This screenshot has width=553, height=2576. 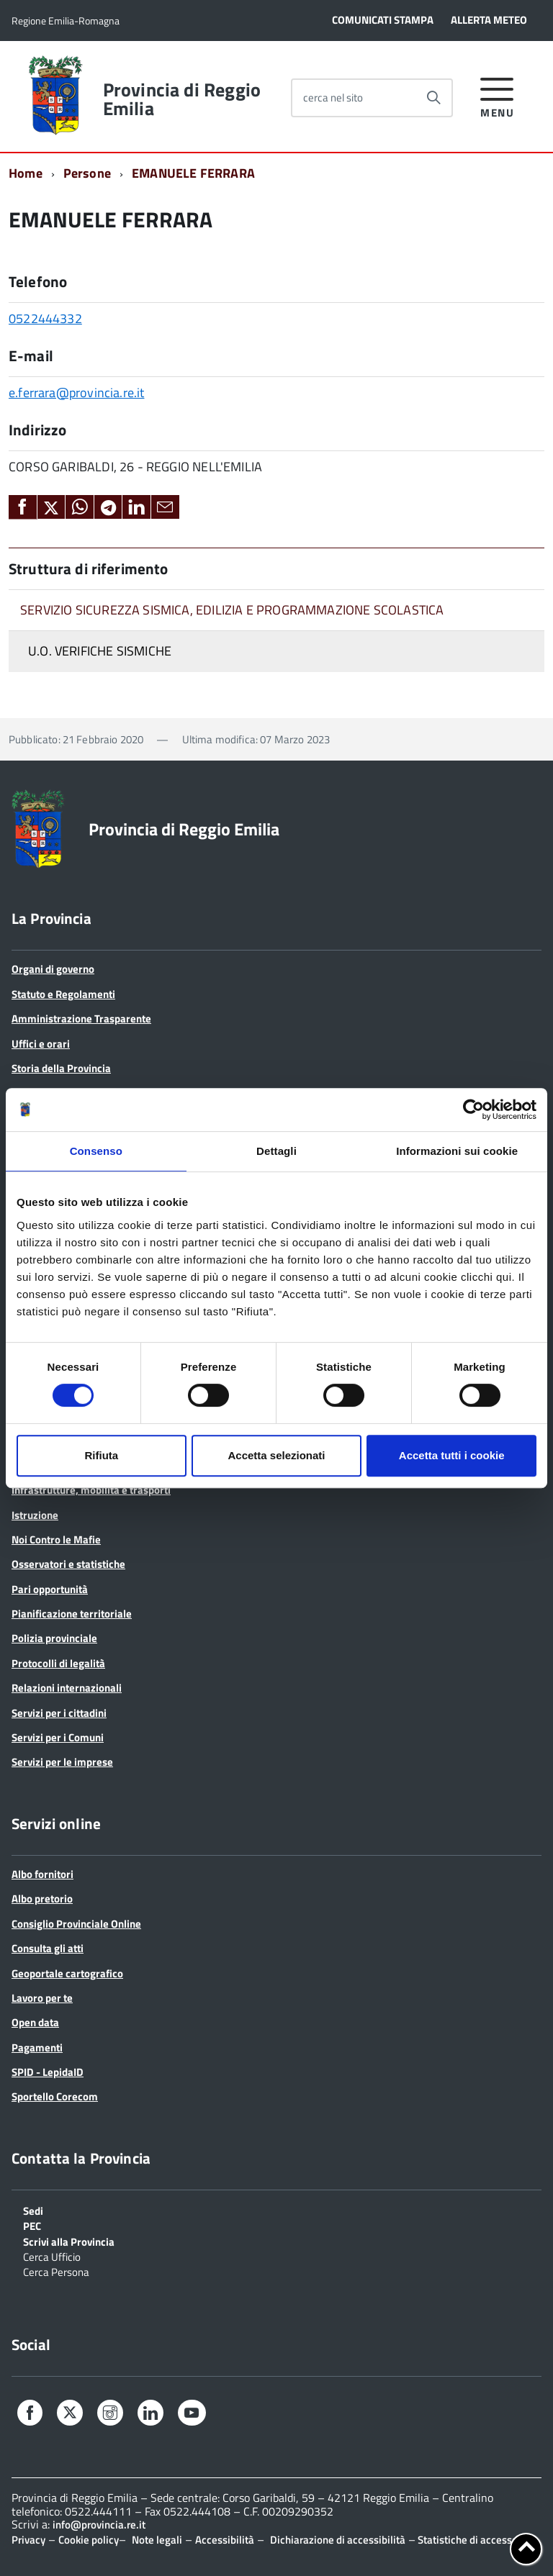 What do you see at coordinates (232, 610) in the screenshot?
I see `SERVIZIO SICUREZZA SISMICA, EDILIZIA E PROGRAMMAZIONE SCOLASTICA` at bounding box center [232, 610].